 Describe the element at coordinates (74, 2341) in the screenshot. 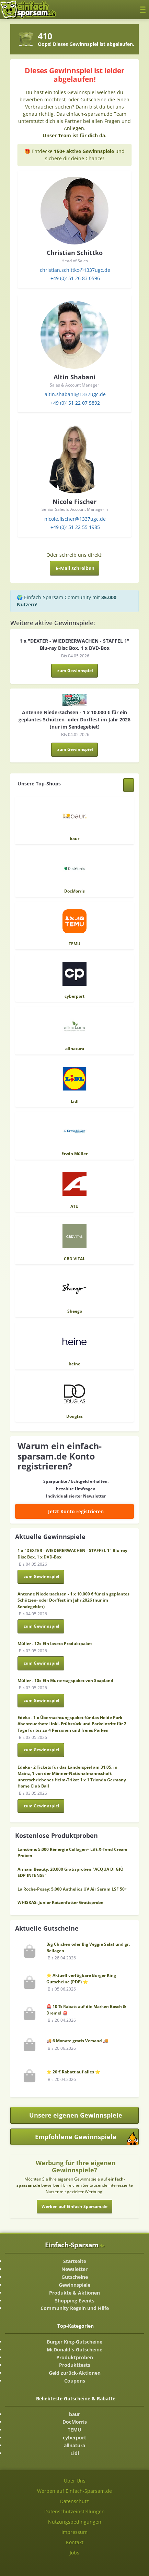

I see `Burger King-Gutscheine` at that location.